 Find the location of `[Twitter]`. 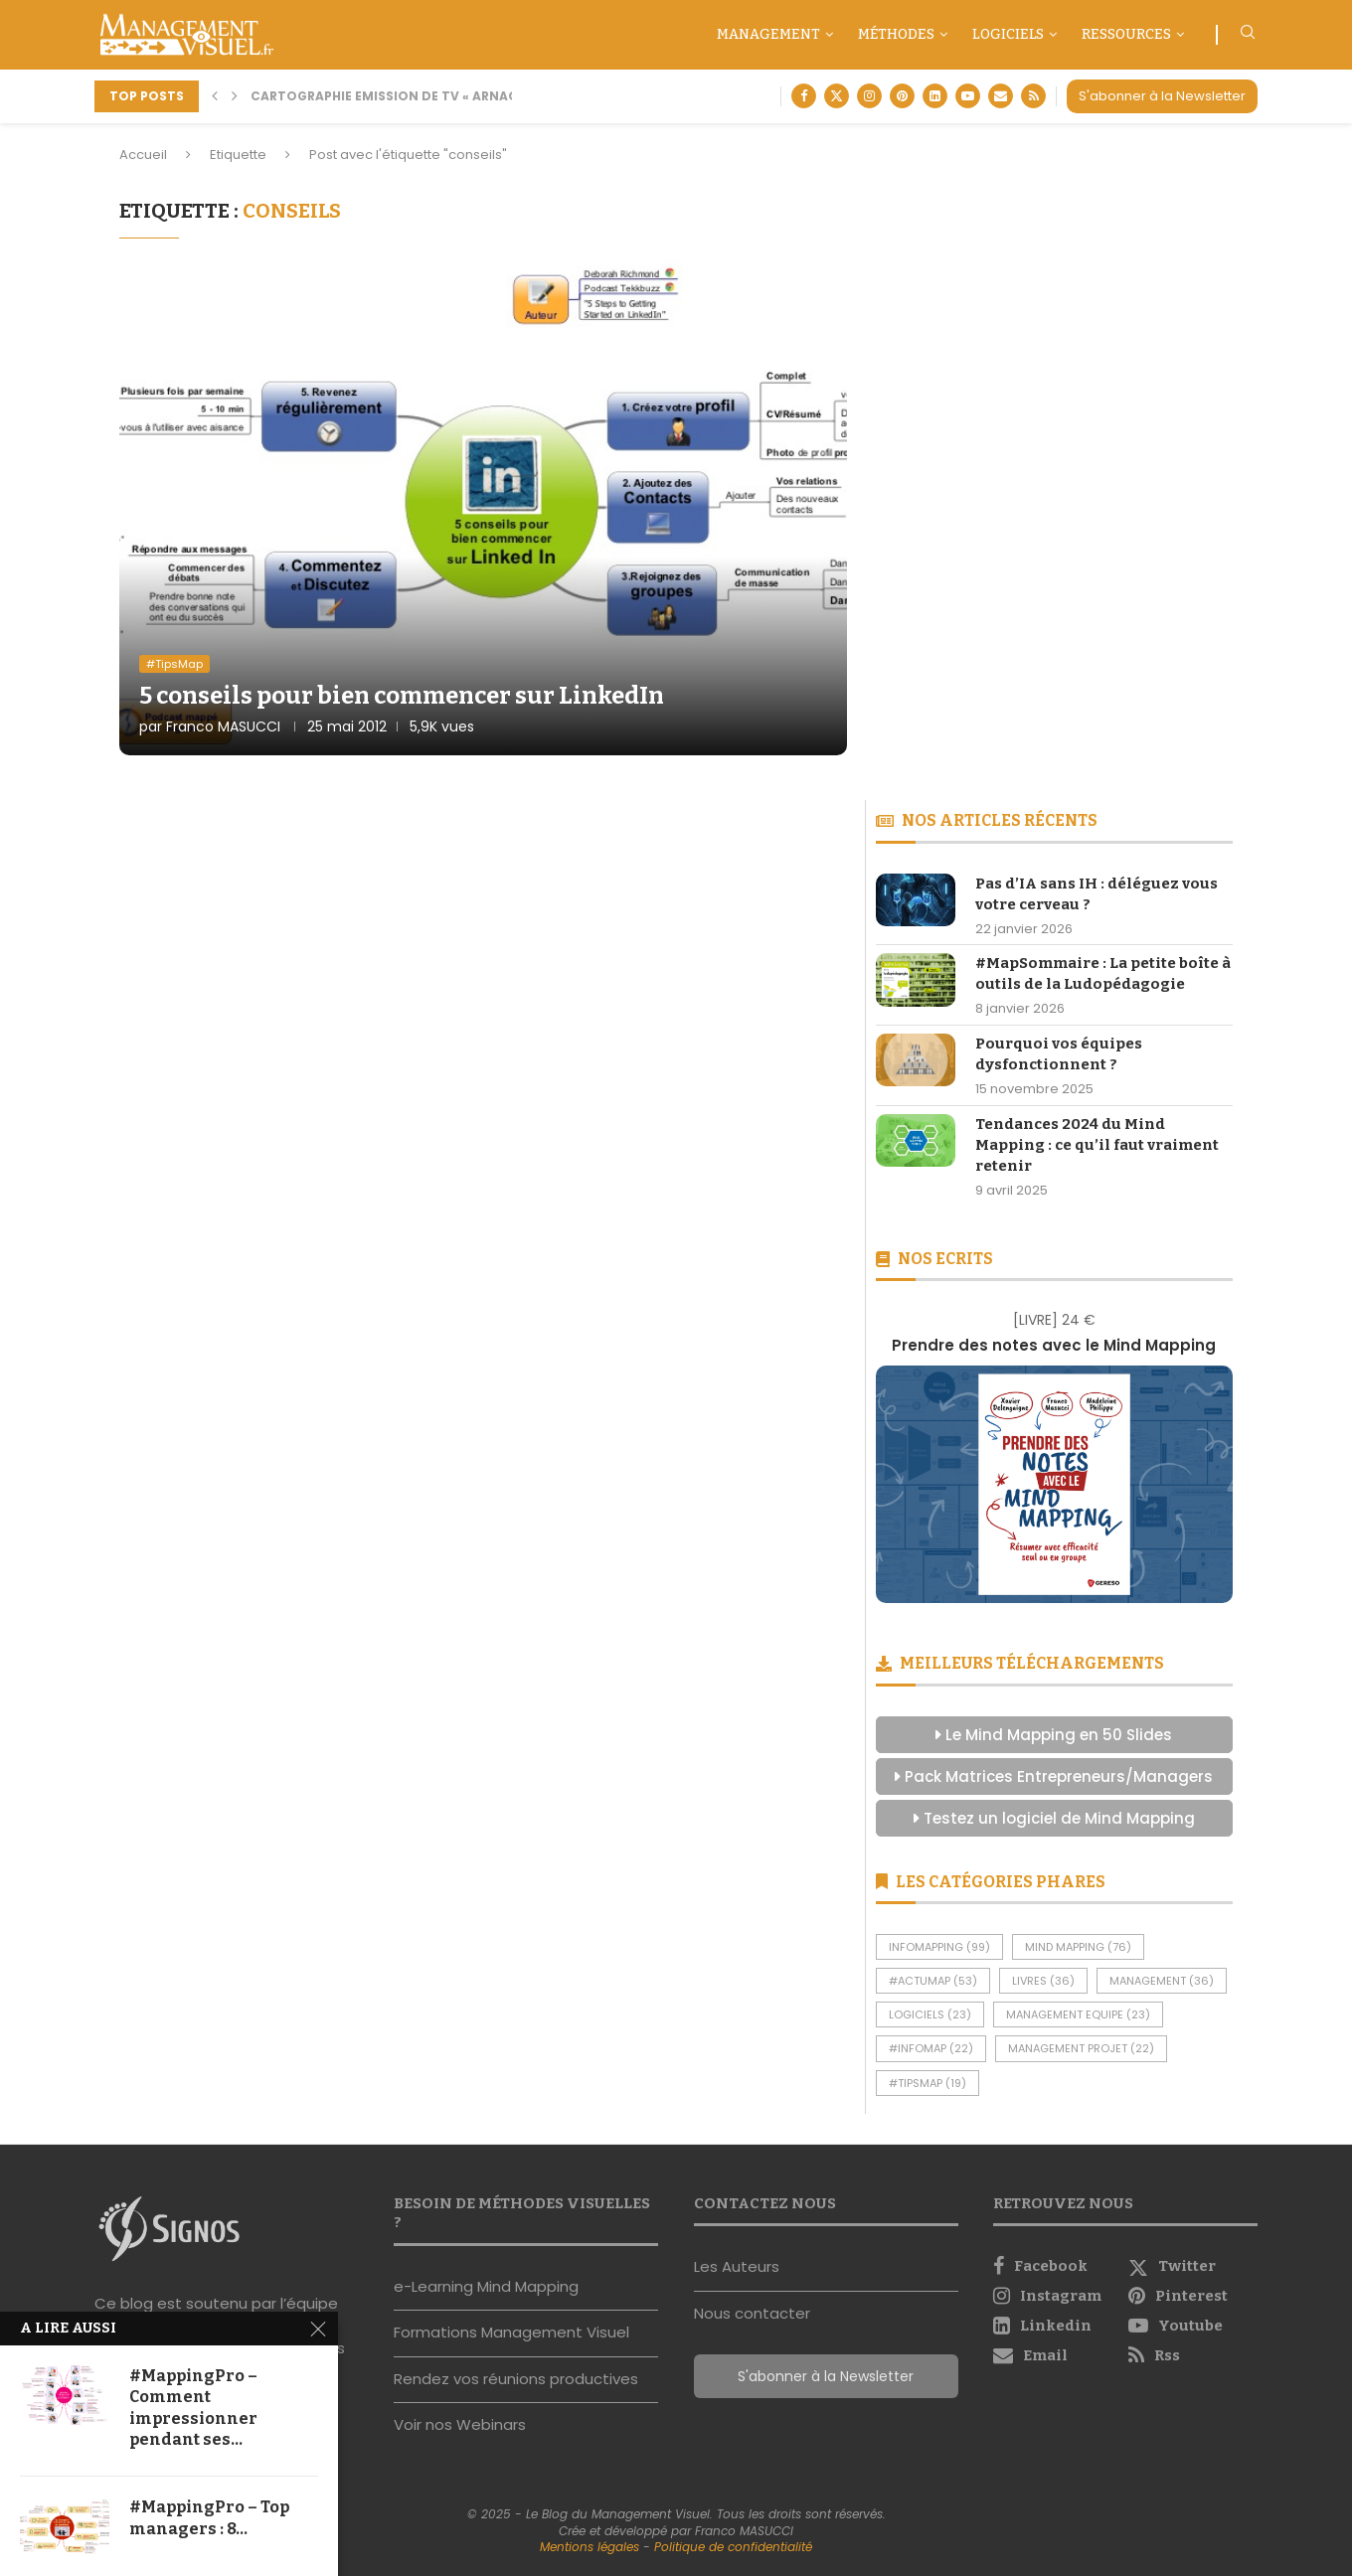

[Twitter] is located at coordinates (836, 95).